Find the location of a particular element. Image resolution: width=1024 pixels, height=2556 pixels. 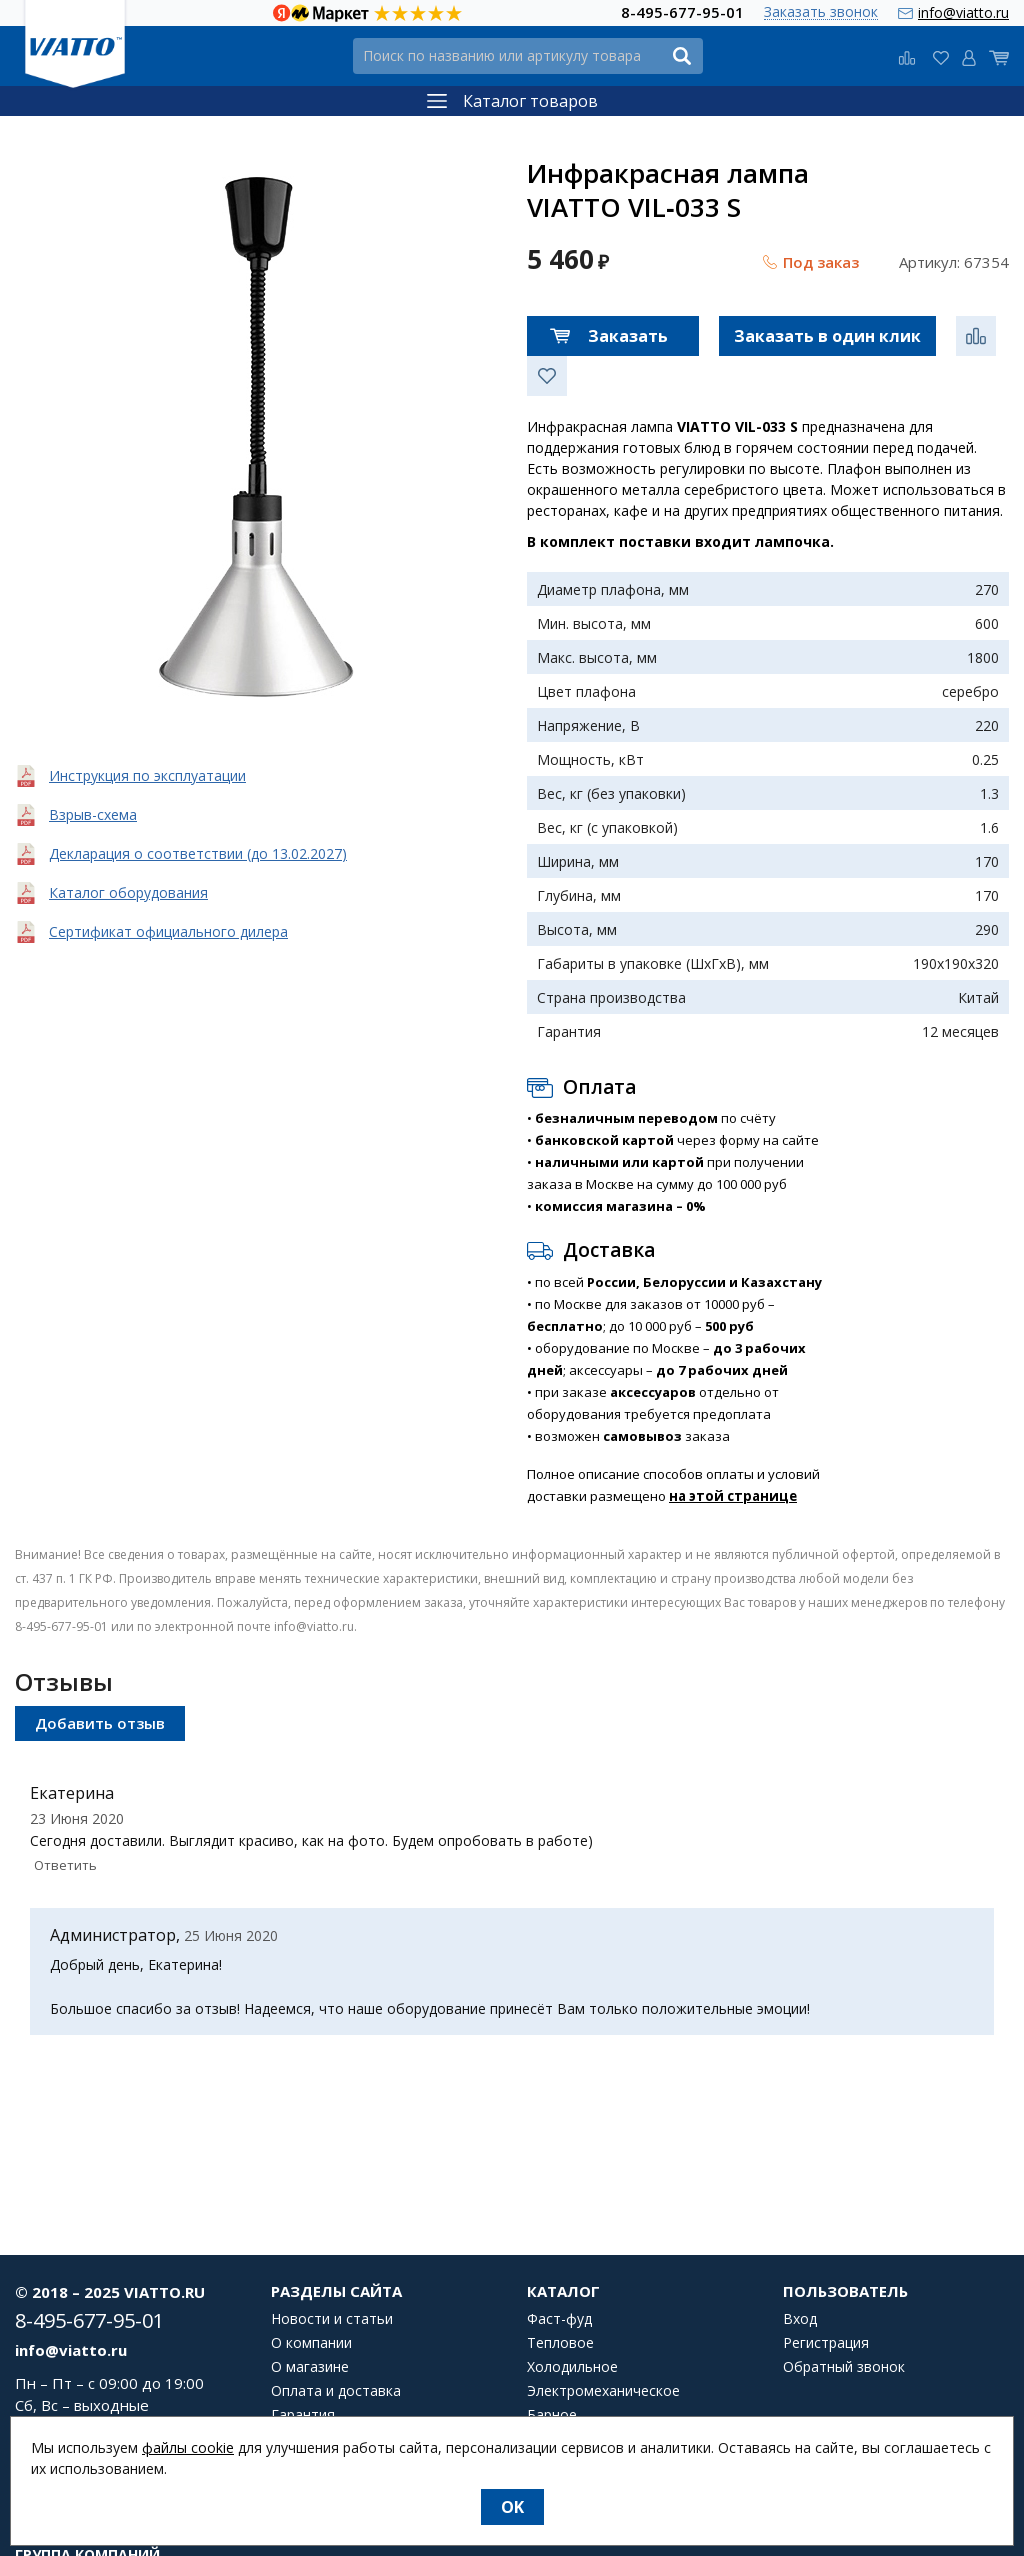

info@viatto.ru is located at coordinates (963, 12).